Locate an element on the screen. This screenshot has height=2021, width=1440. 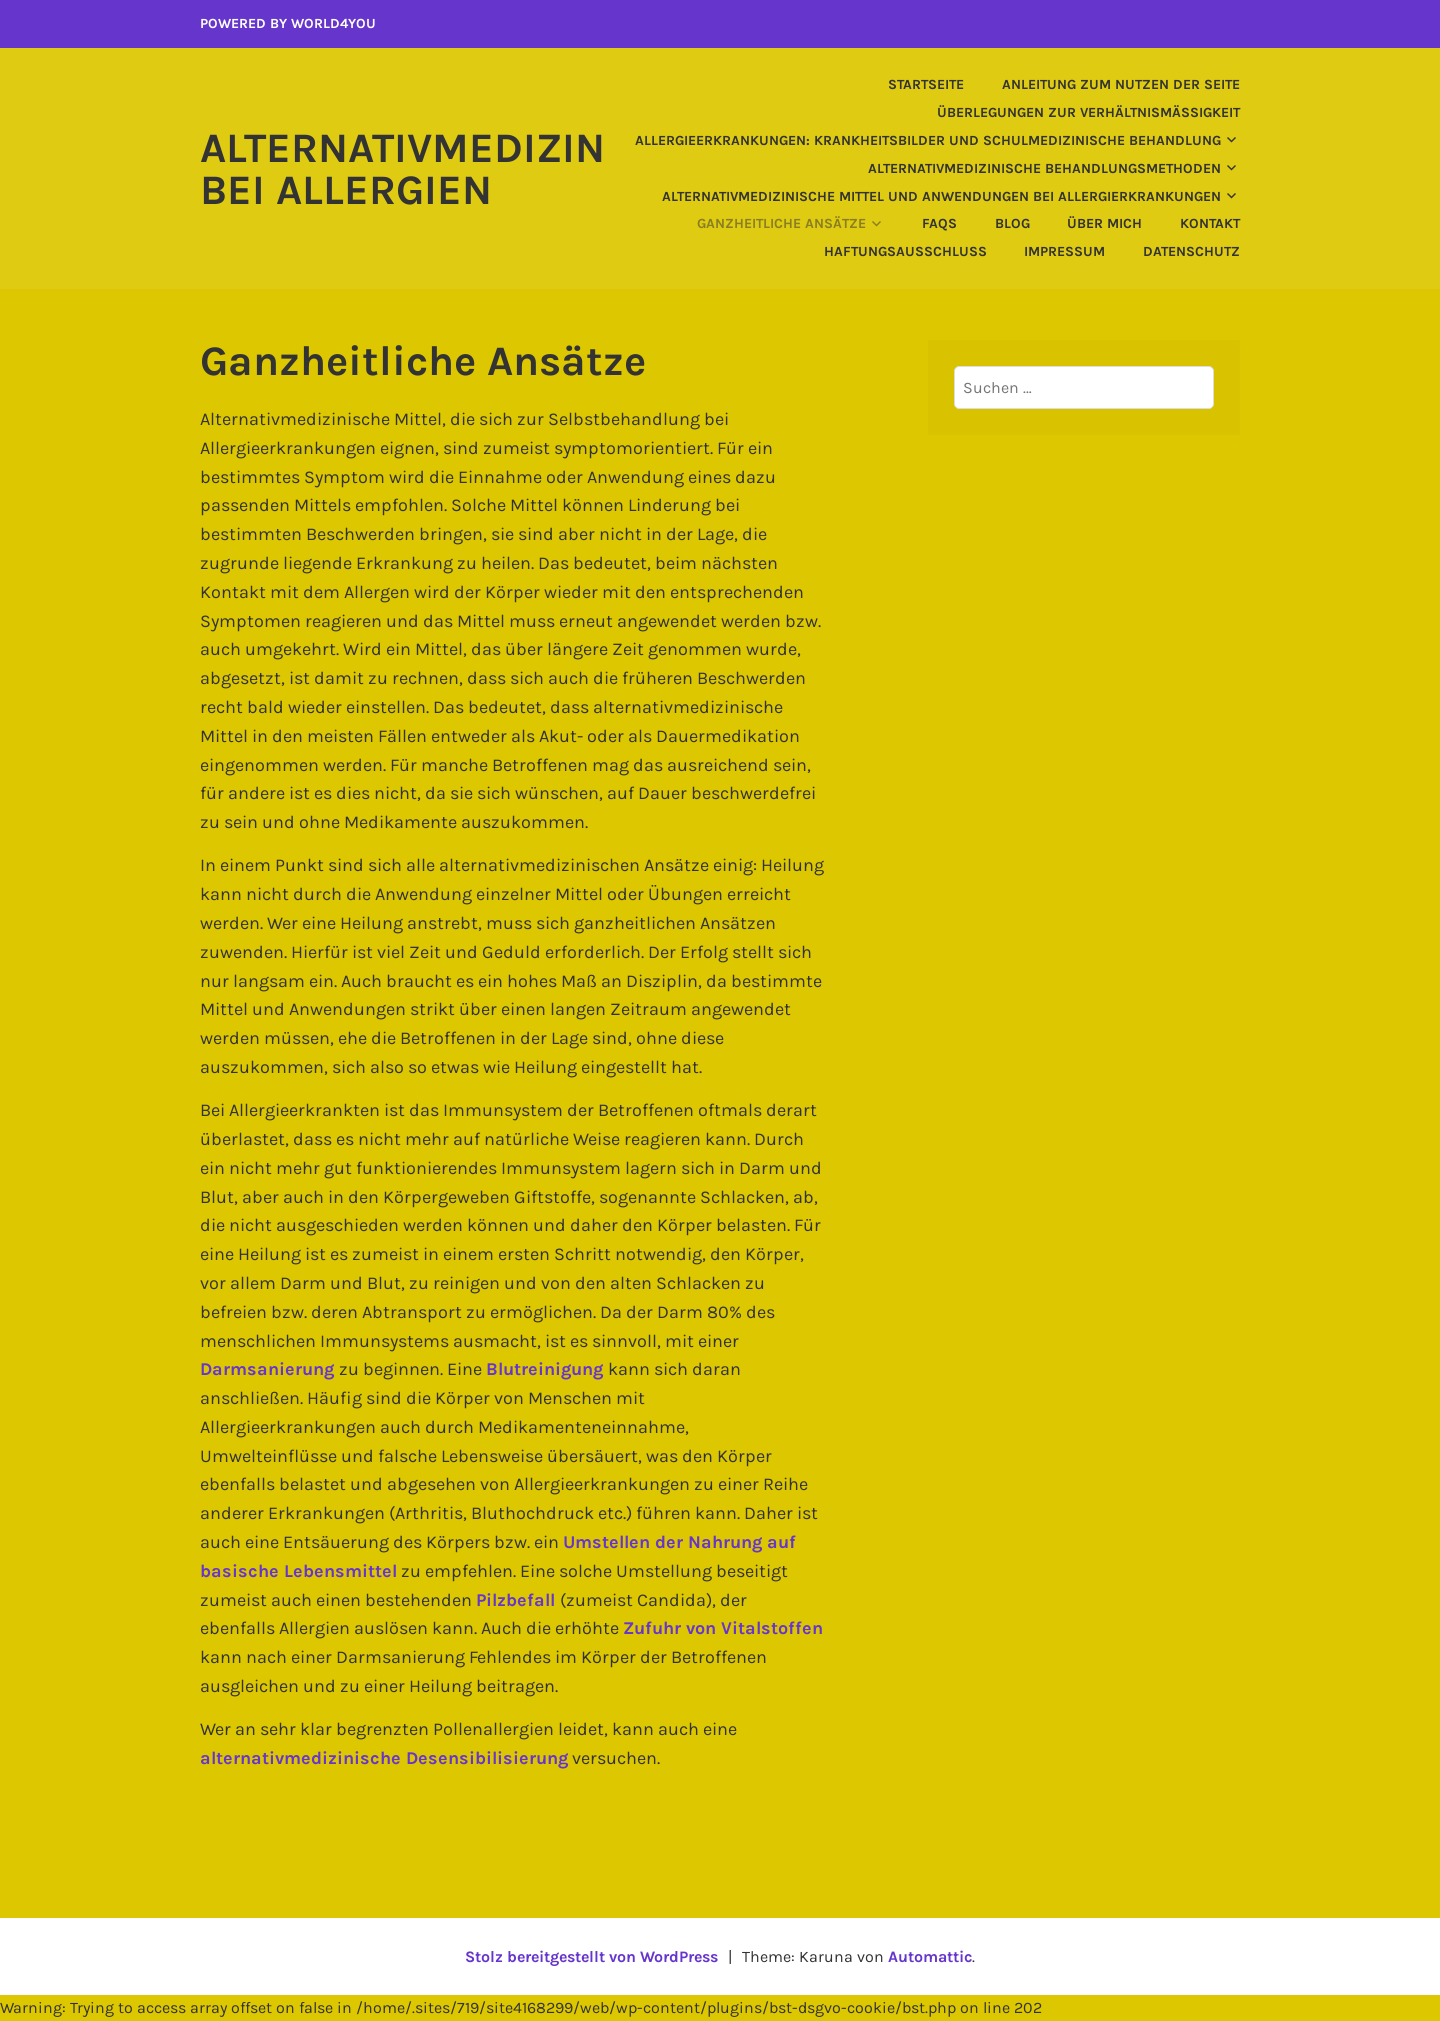
Kontakt is located at coordinates (1210, 223).